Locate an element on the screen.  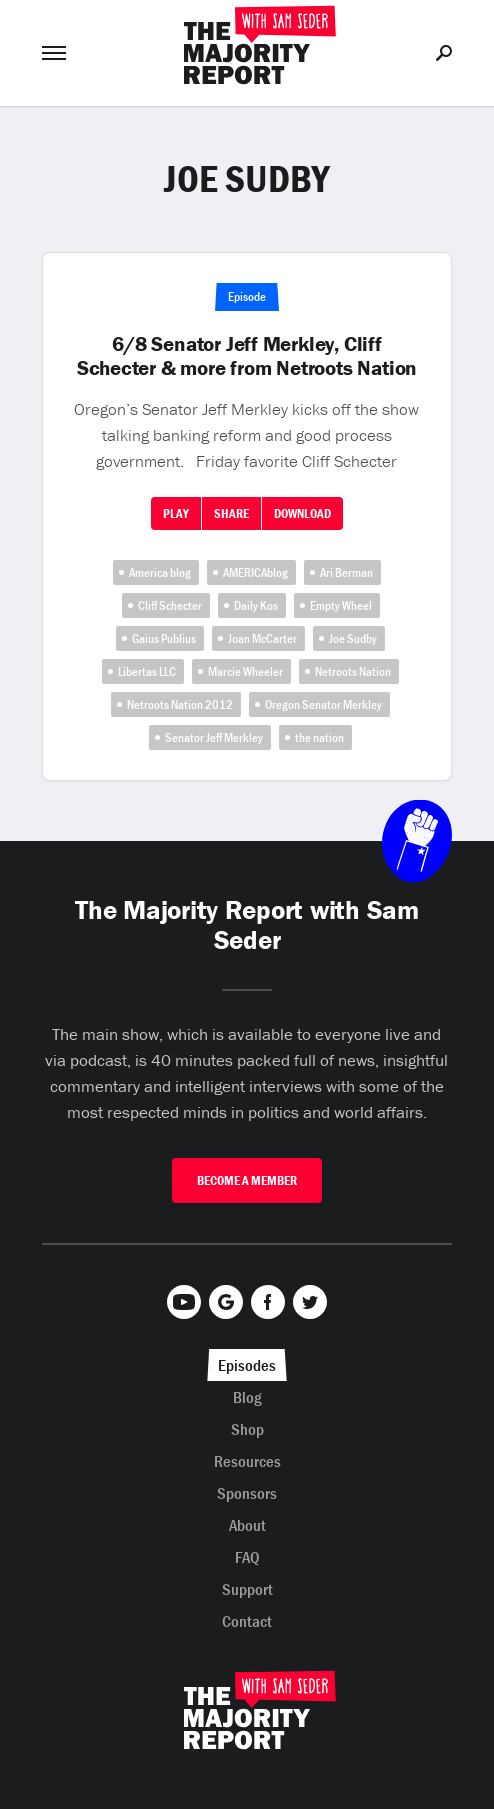
Become A Member is located at coordinates (247, 1180).